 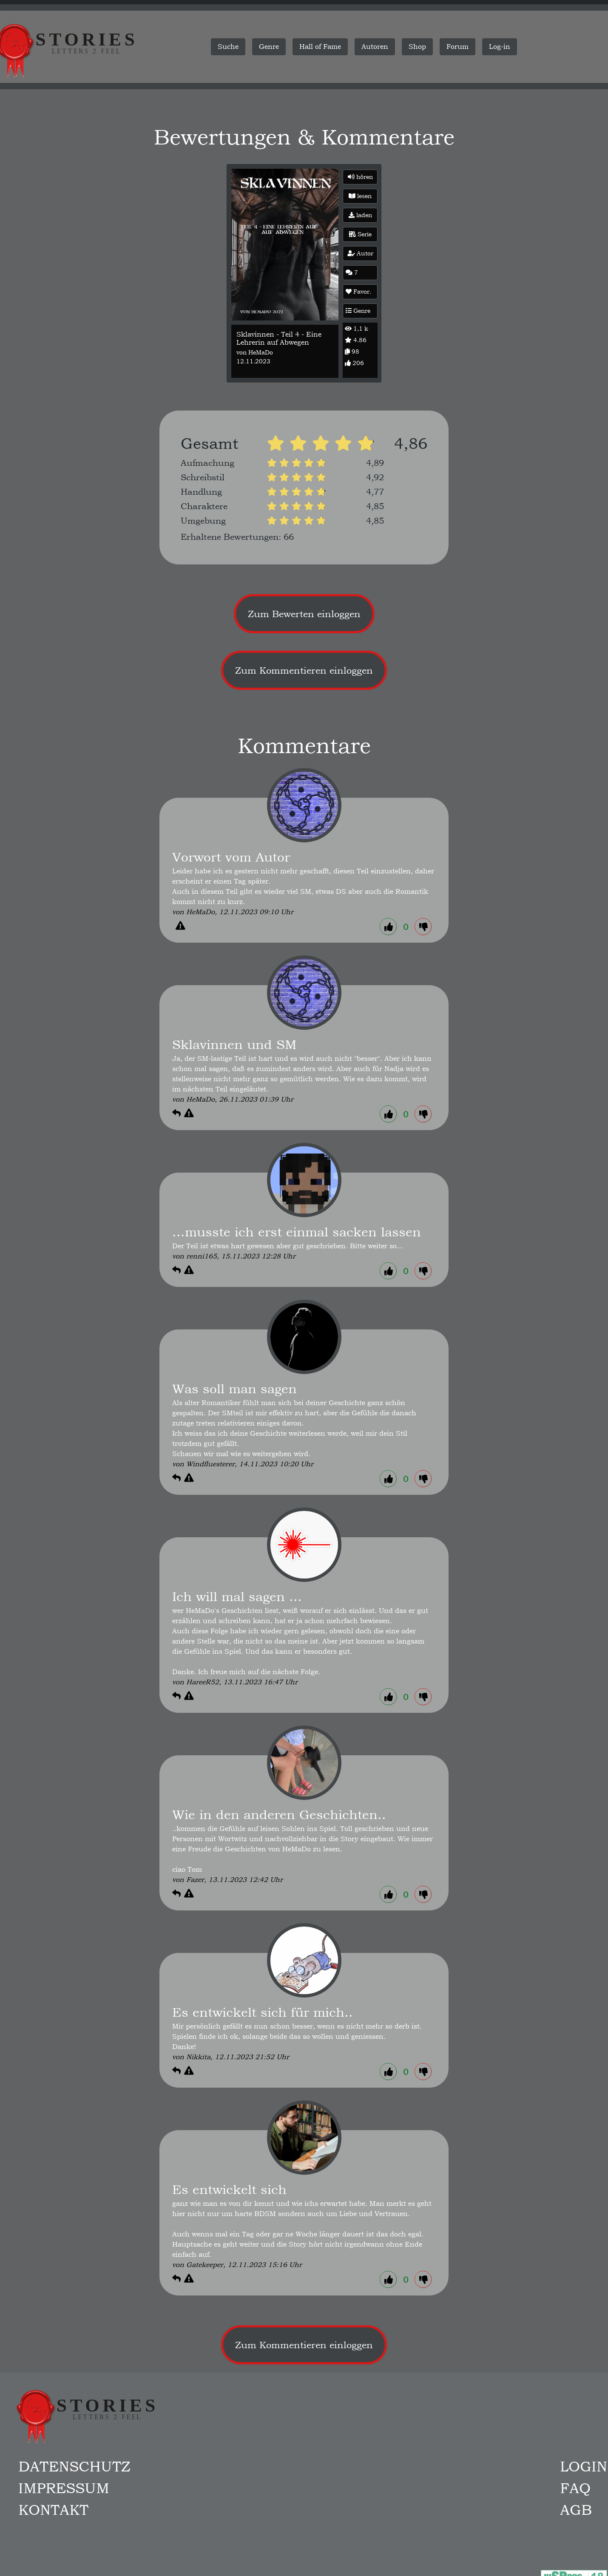 What do you see at coordinates (74, 2466) in the screenshot?
I see `Datenschutz` at bounding box center [74, 2466].